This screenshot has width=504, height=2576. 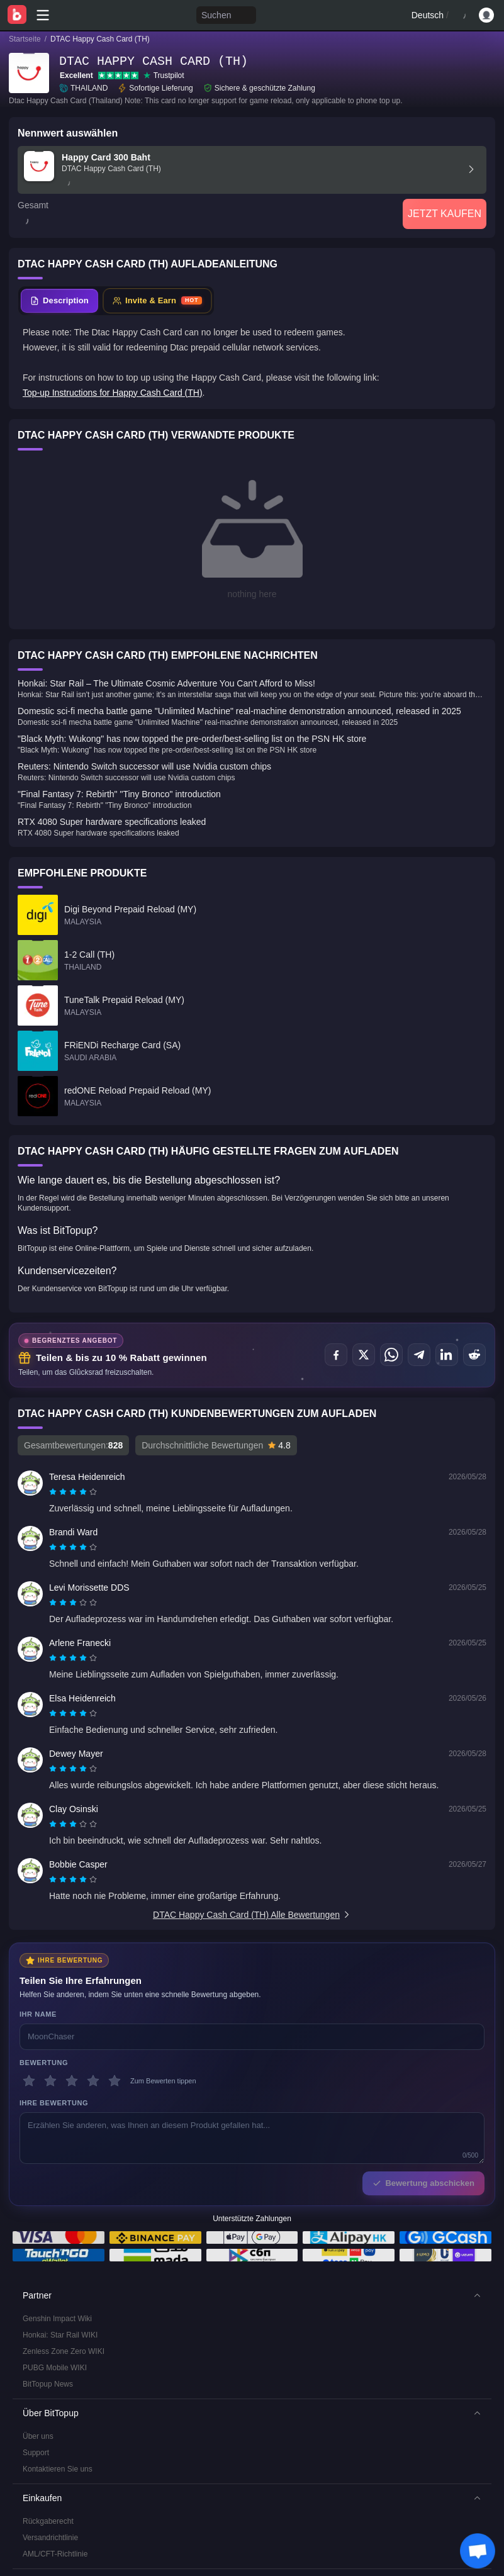 I want to click on Datenschutz, so click(x=44, y=2547).